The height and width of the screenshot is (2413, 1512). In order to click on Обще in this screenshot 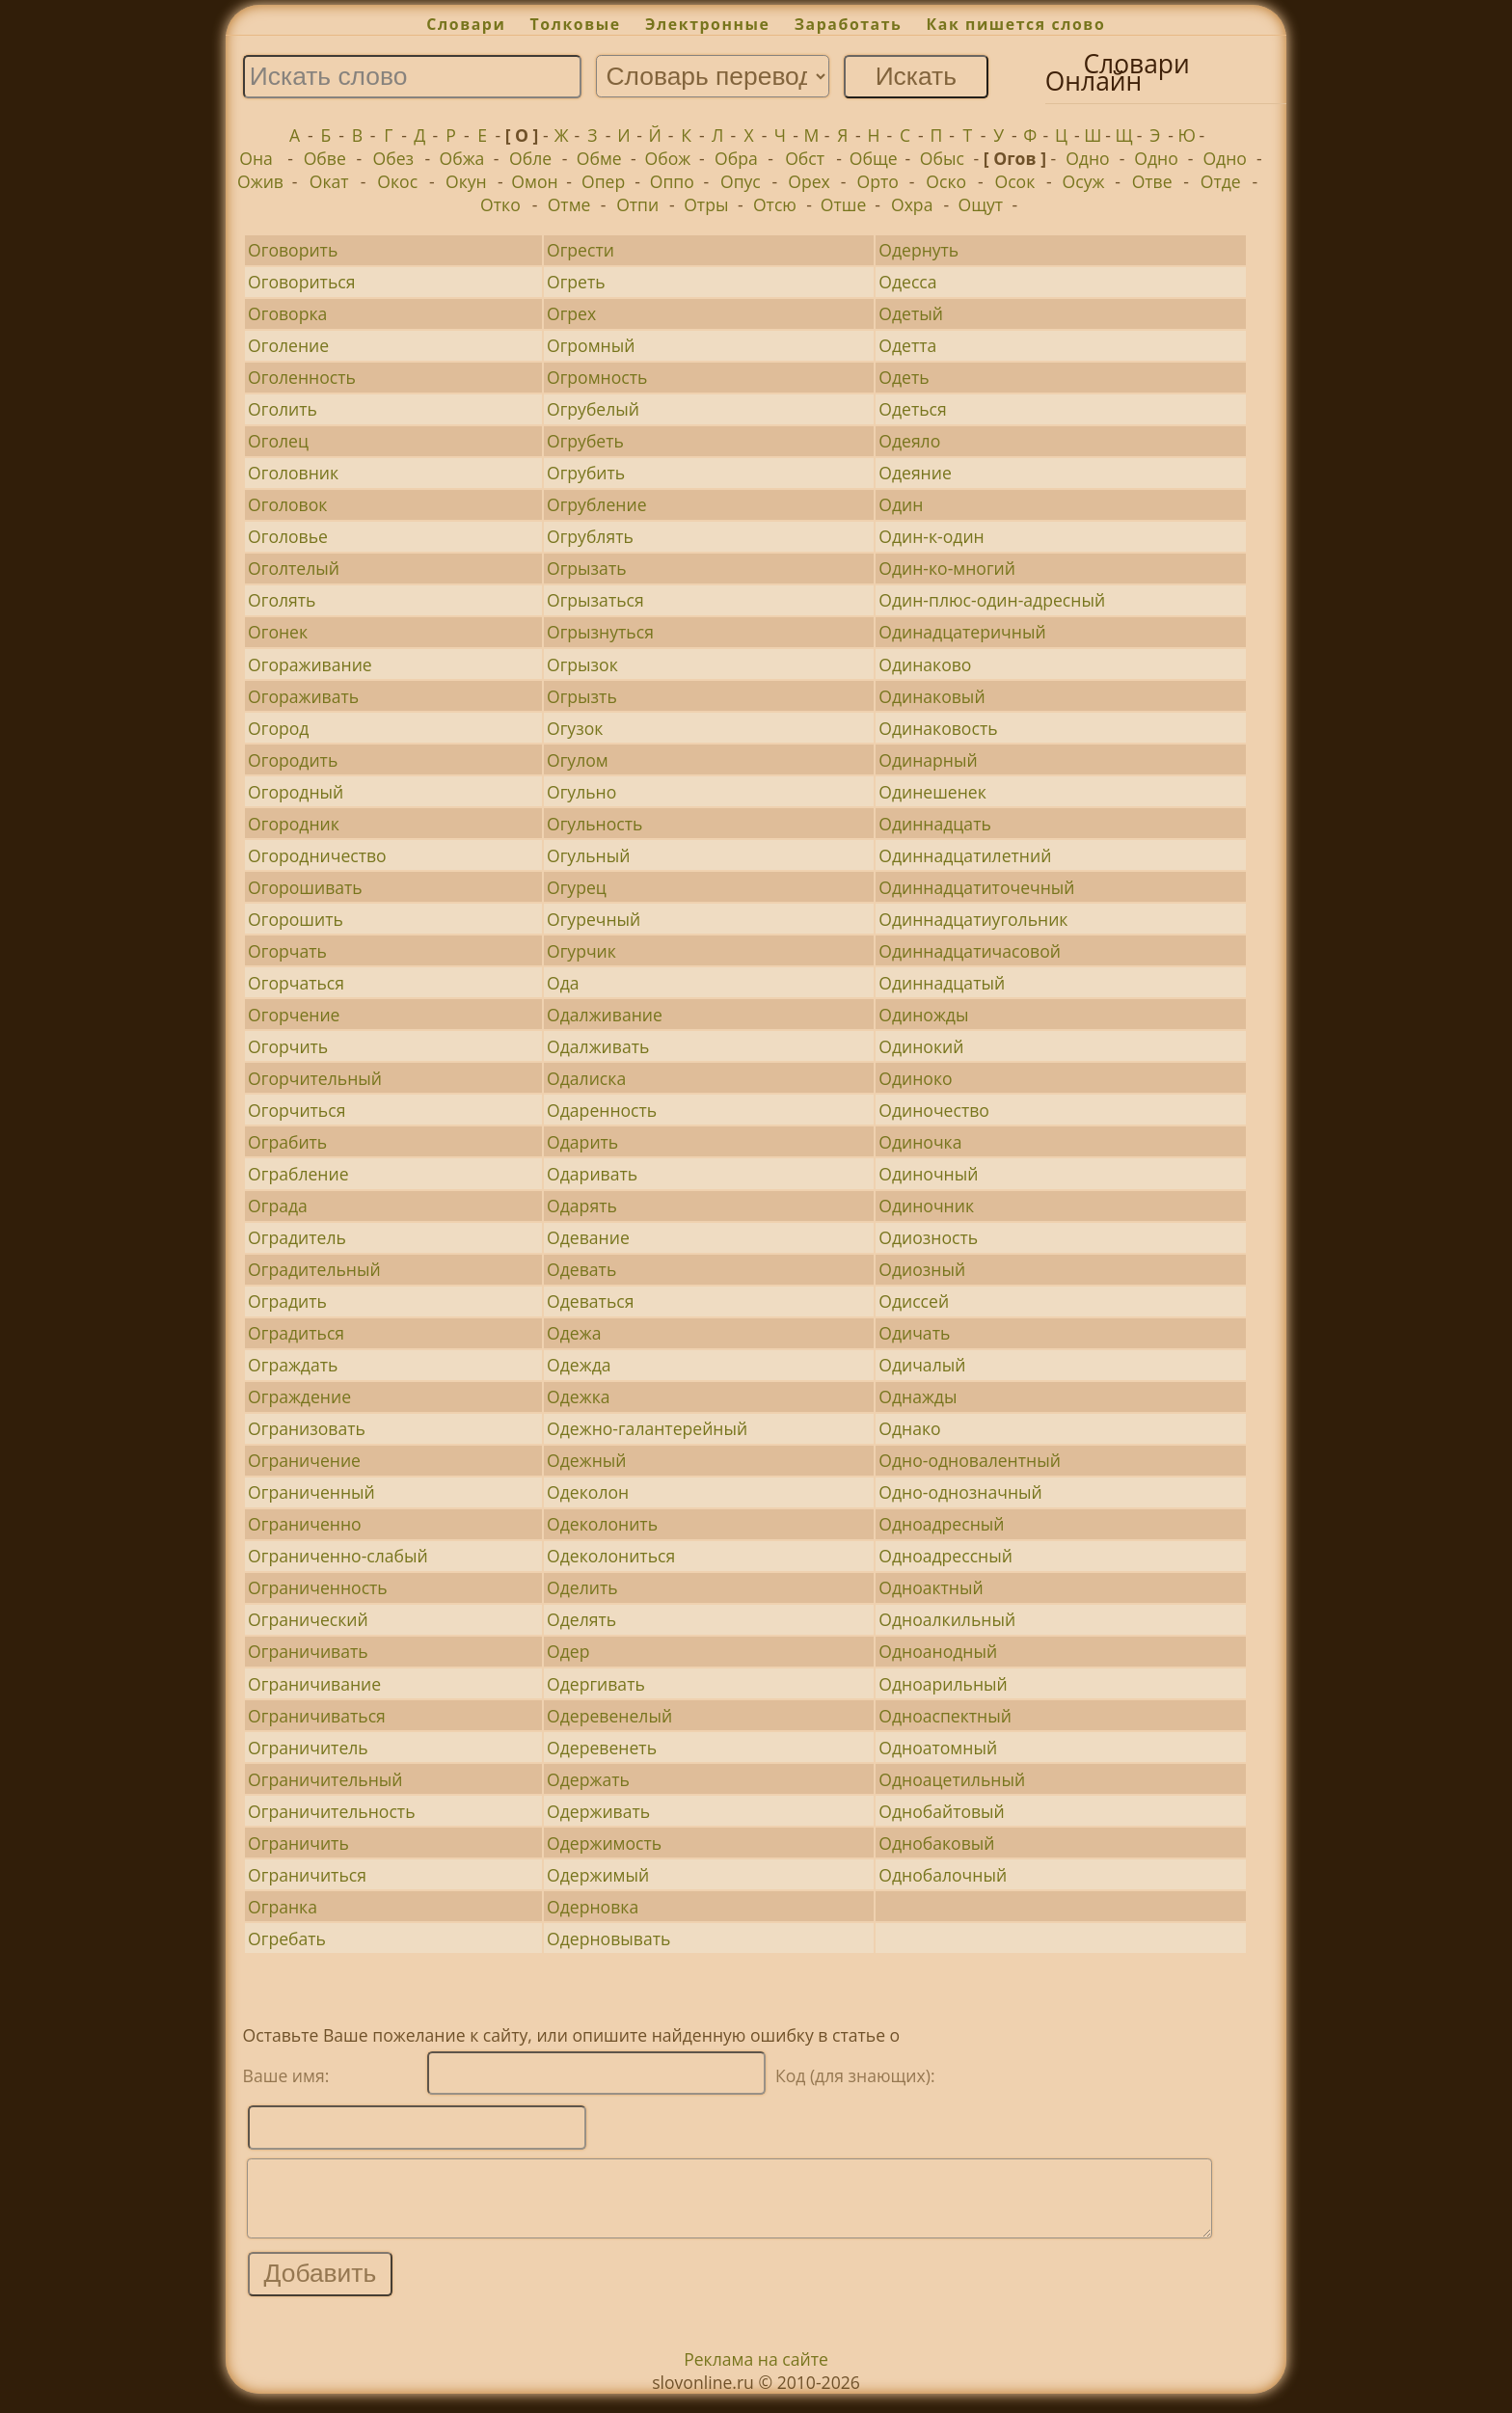, I will do `click(874, 158)`.